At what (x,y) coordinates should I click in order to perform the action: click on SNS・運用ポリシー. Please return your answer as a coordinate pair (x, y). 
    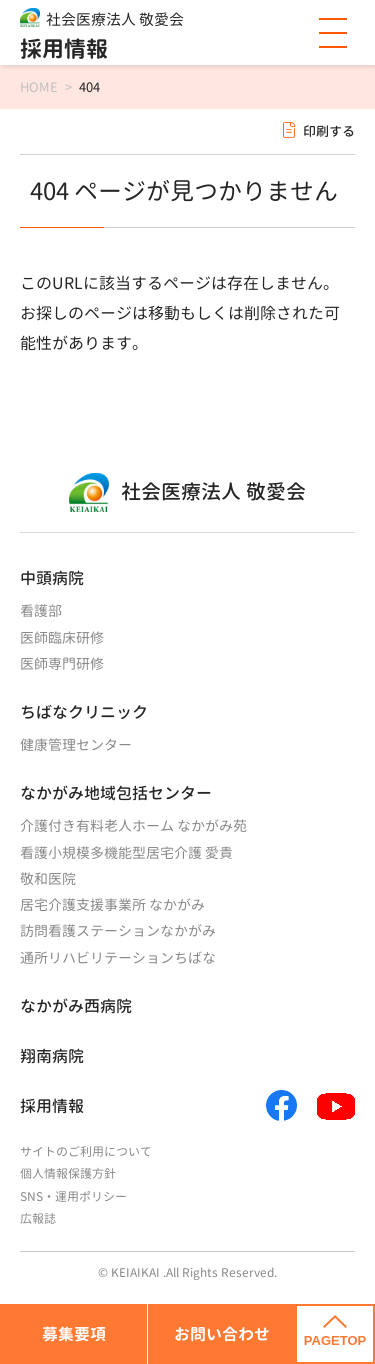
    Looking at the image, I should click on (73, 1196).